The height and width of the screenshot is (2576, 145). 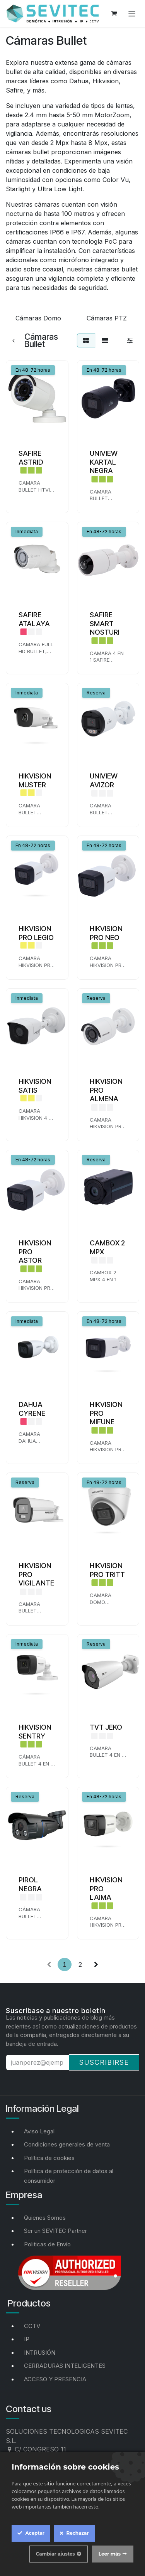 What do you see at coordinates (114, 13) in the screenshot?
I see `[Cesta del comercio electrónico]` at bounding box center [114, 13].